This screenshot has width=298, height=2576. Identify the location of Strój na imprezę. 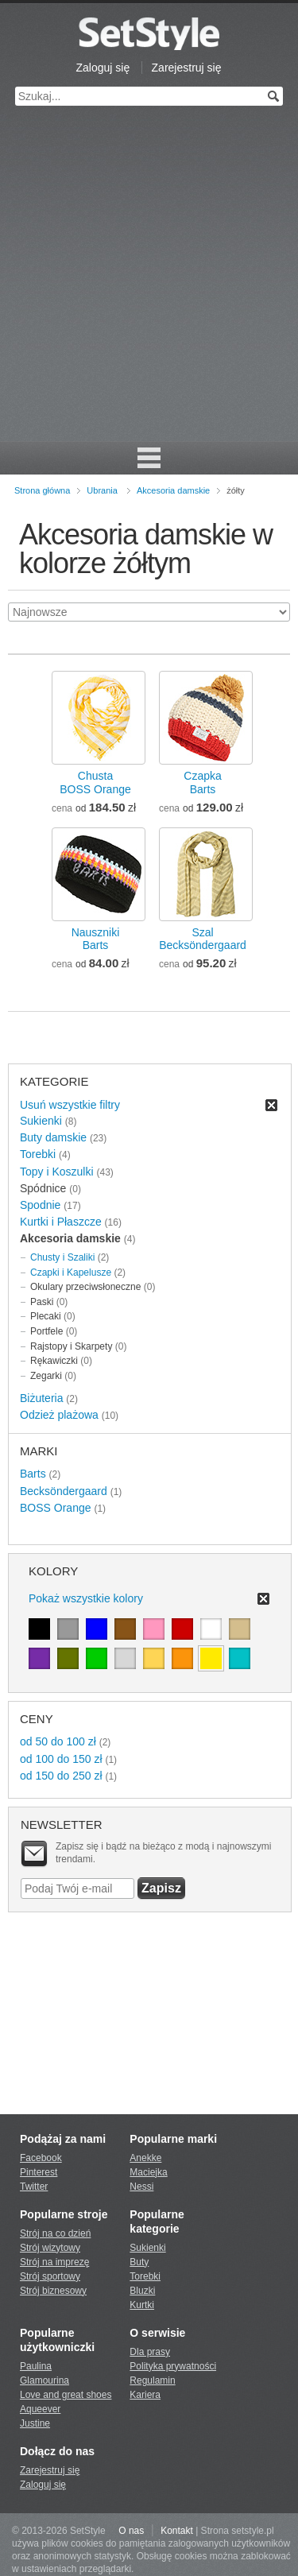
(54, 2262).